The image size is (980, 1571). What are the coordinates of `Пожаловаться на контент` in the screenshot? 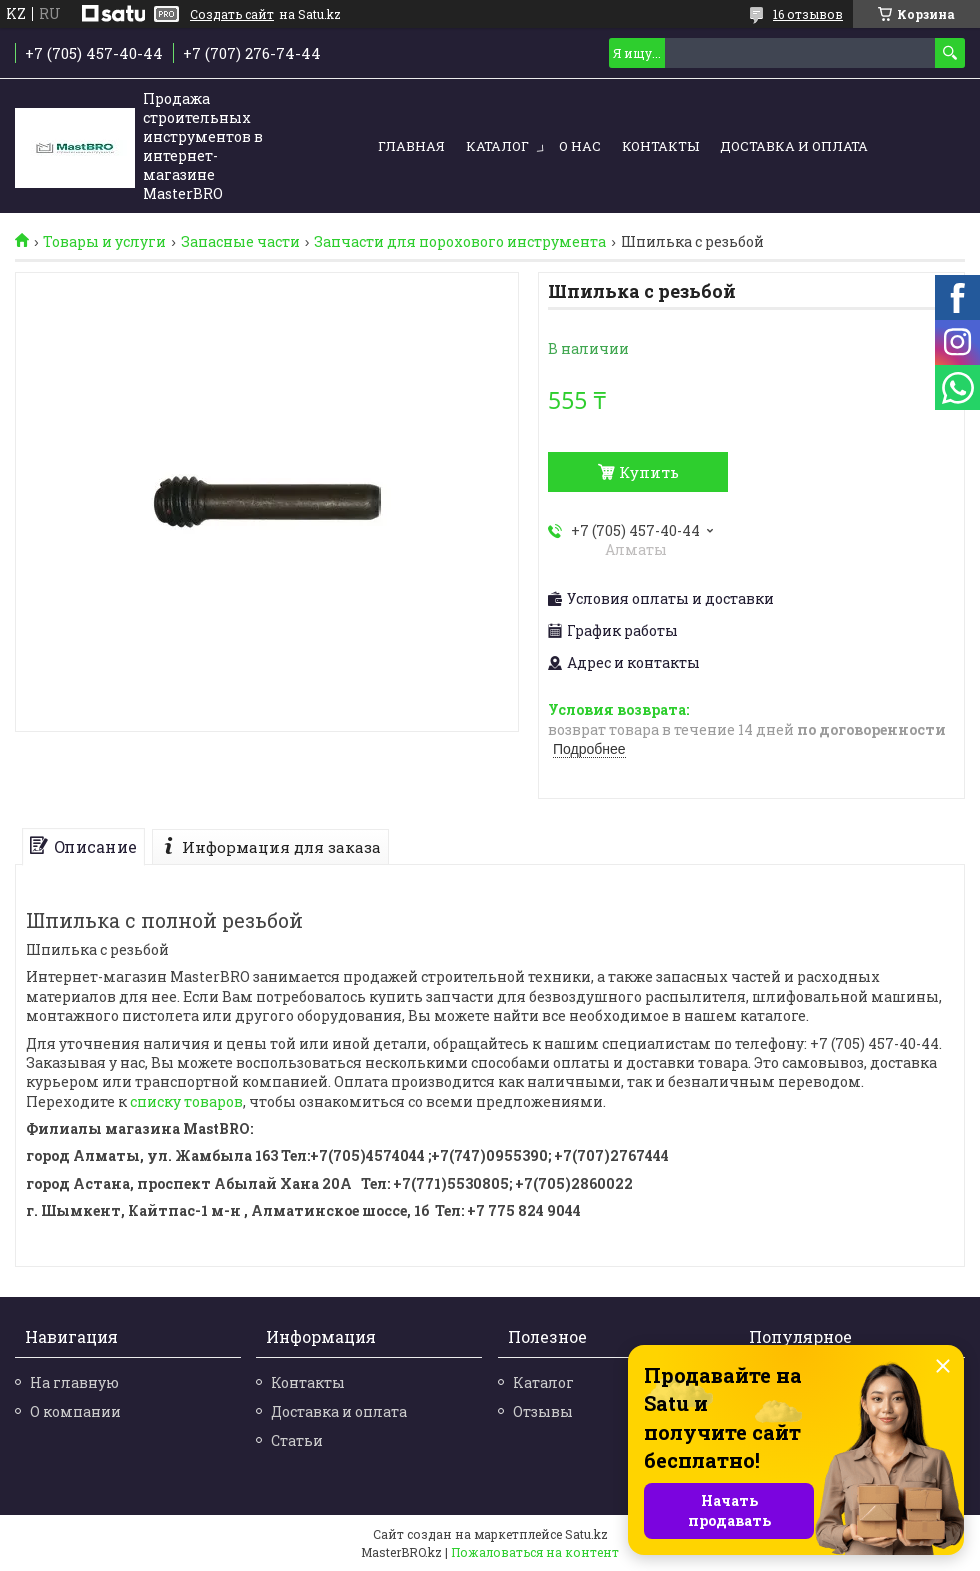 It's located at (535, 1552).